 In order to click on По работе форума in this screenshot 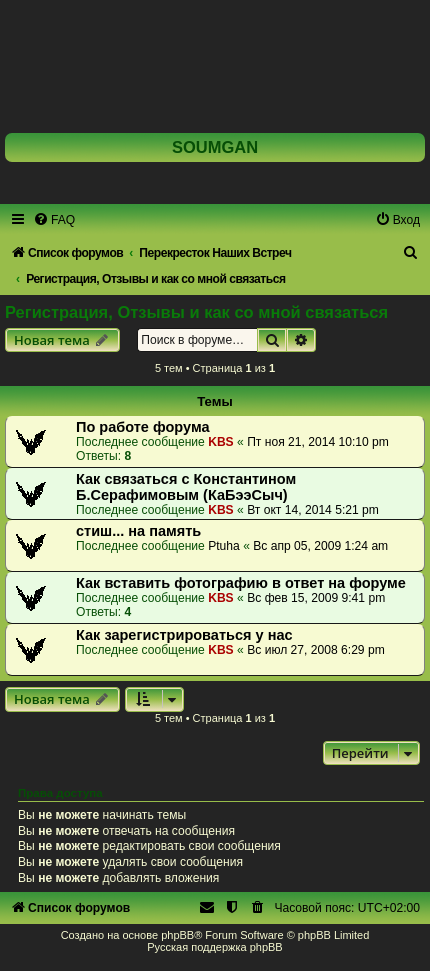, I will do `click(143, 427)`.